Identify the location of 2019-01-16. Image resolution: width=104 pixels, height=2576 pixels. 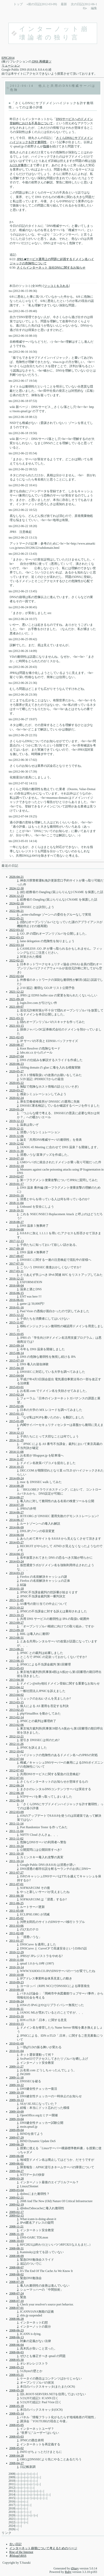
(16, 1195).